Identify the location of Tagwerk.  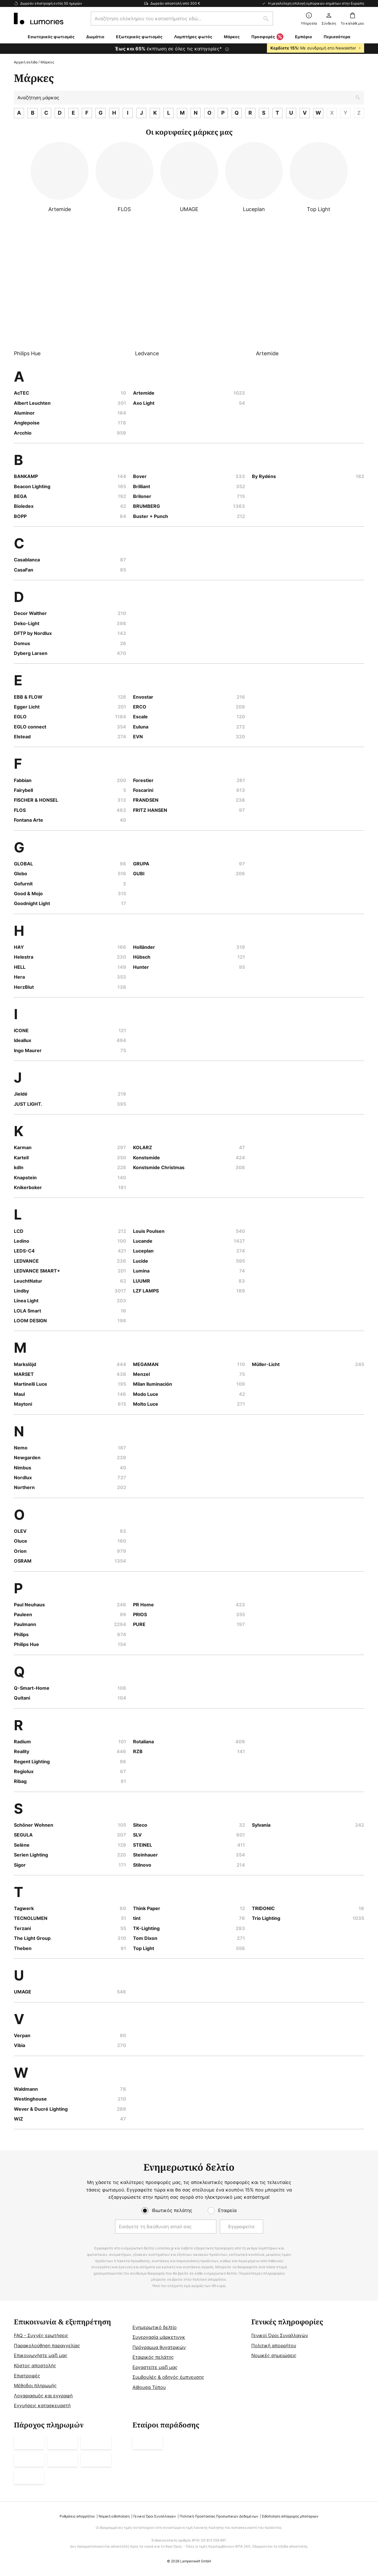
(24, 1908).